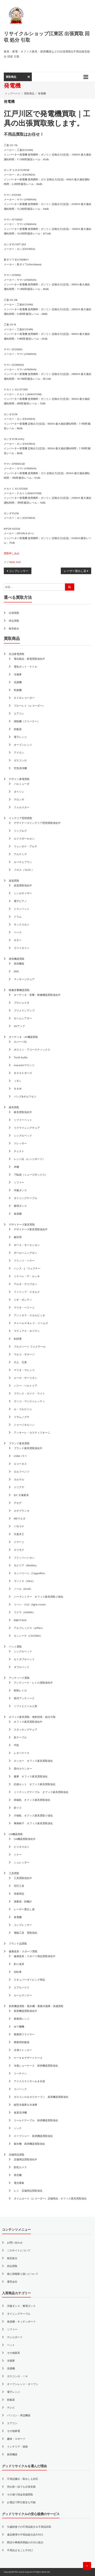 This screenshot has height=2576, width=95. I want to click on B&B ITALIA, so click(20, 1620).